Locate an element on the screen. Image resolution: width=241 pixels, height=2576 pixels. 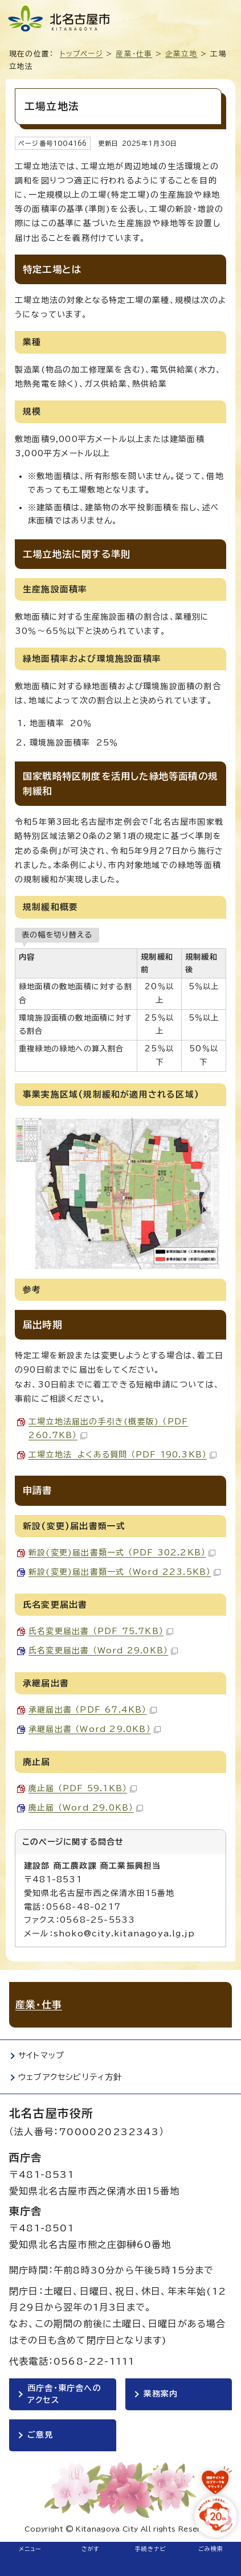
トップページ is located at coordinates (81, 54).